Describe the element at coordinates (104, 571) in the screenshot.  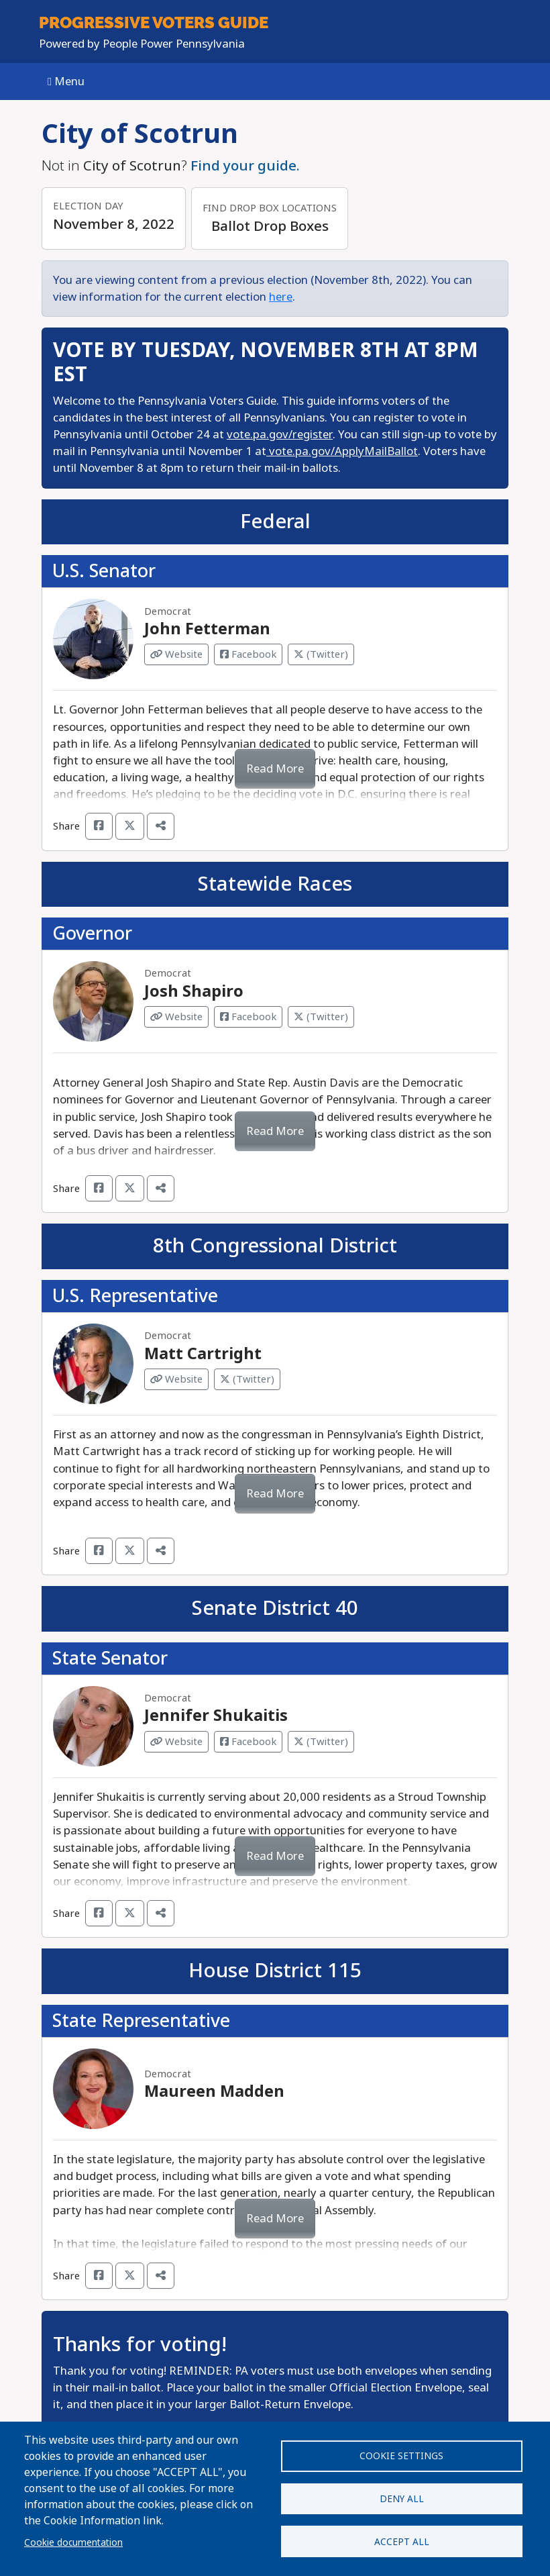
I see `U.S. Senator` at that location.